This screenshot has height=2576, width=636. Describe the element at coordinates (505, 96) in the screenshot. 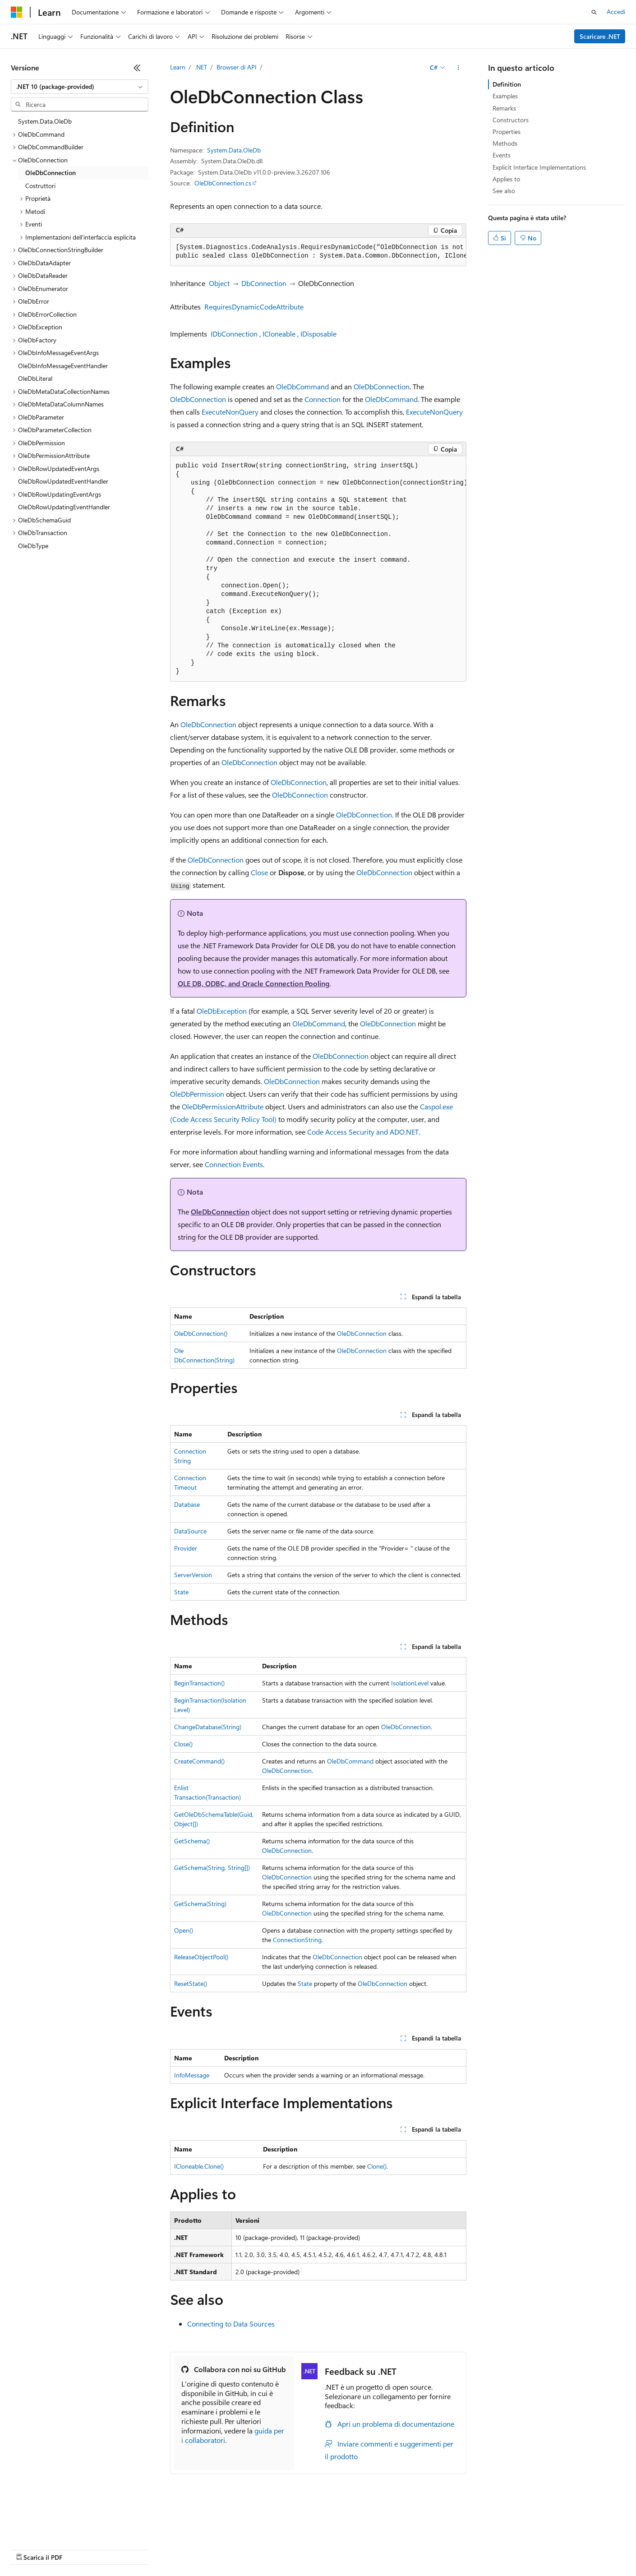

I see `Examples` at that location.